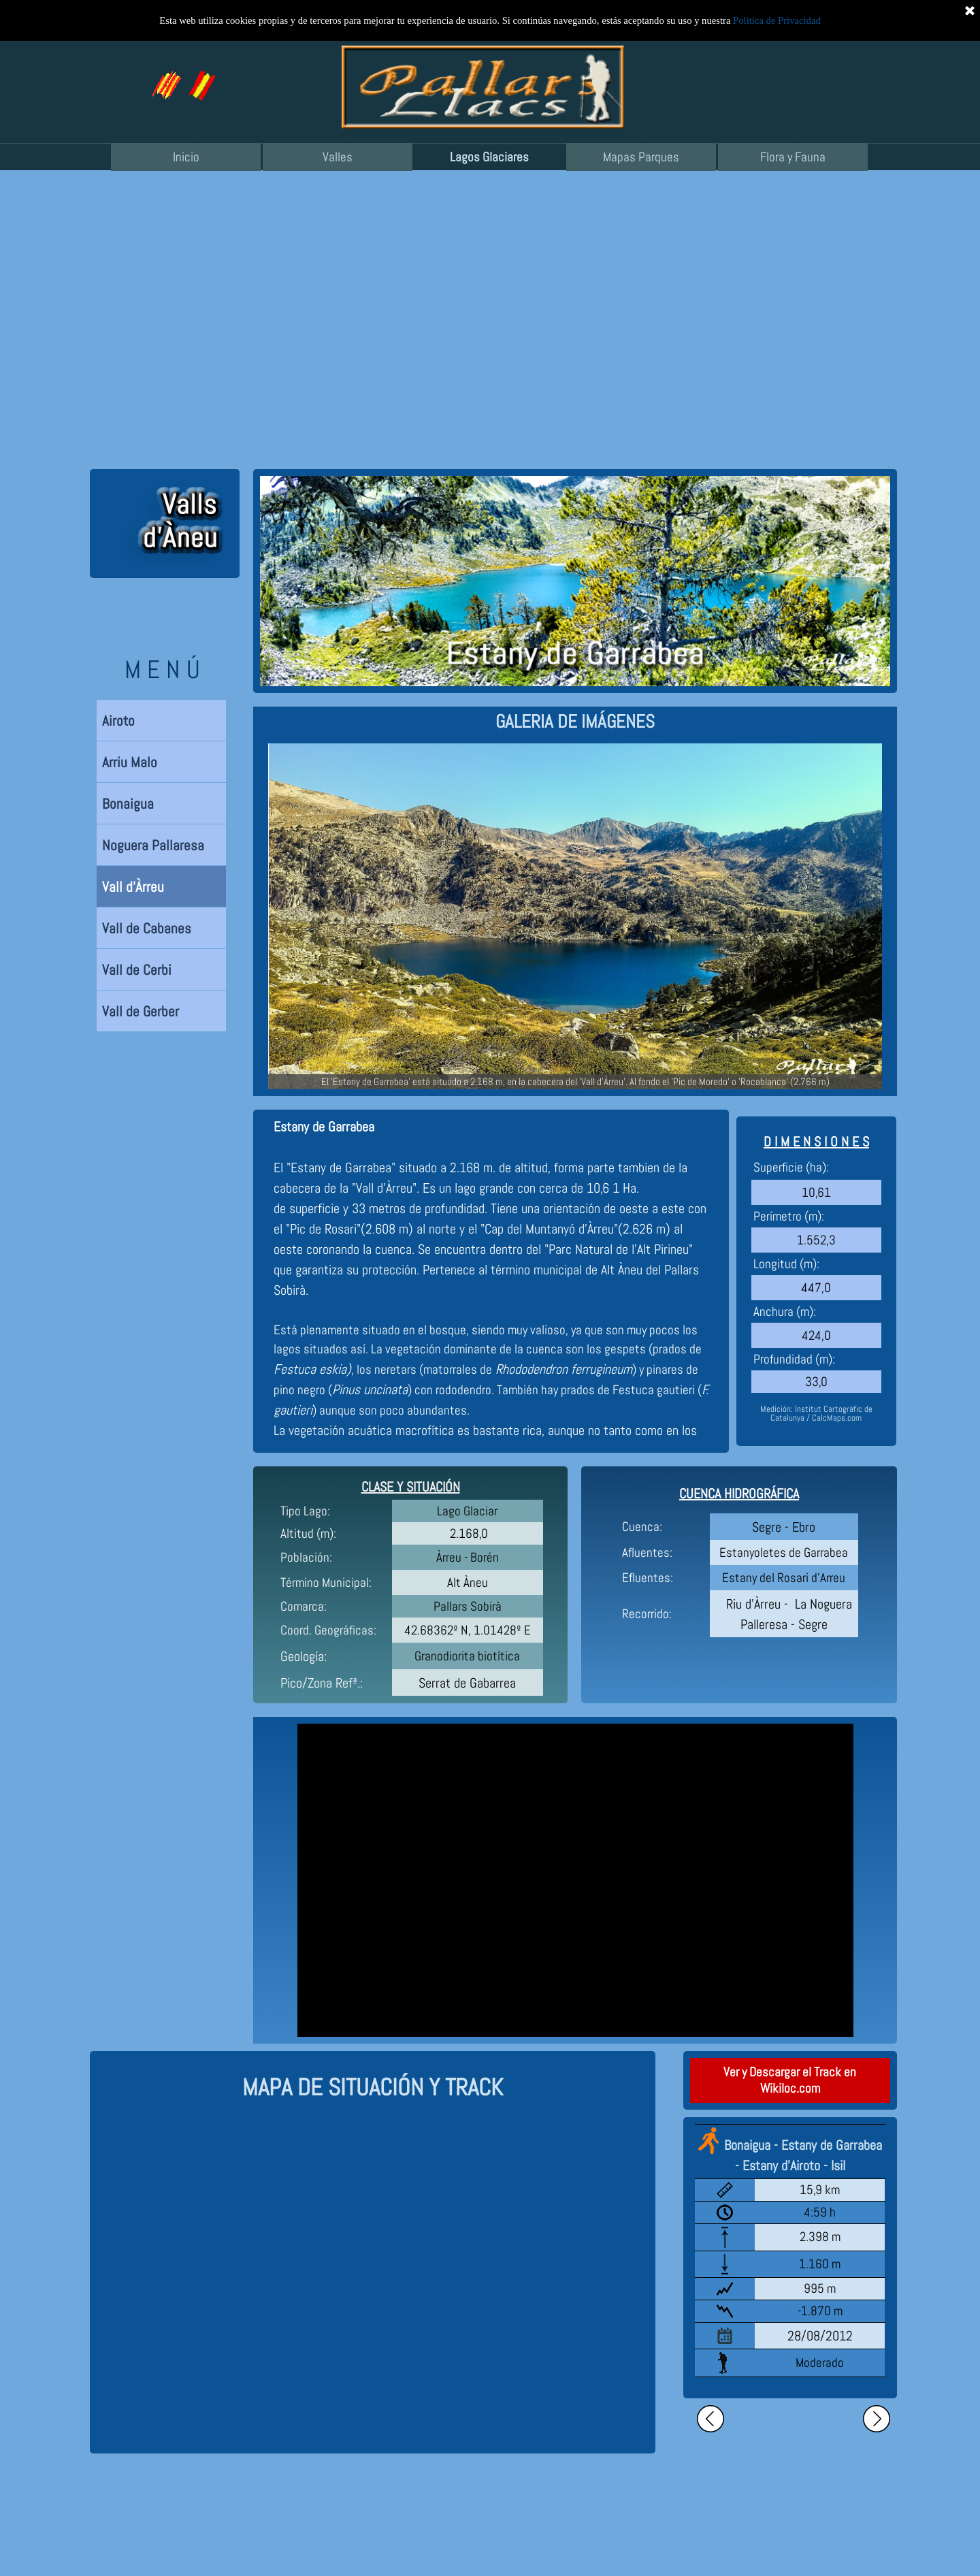 Image resolution: width=980 pixels, height=2576 pixels. I want to click on [Cerrar], so click(970, 10).